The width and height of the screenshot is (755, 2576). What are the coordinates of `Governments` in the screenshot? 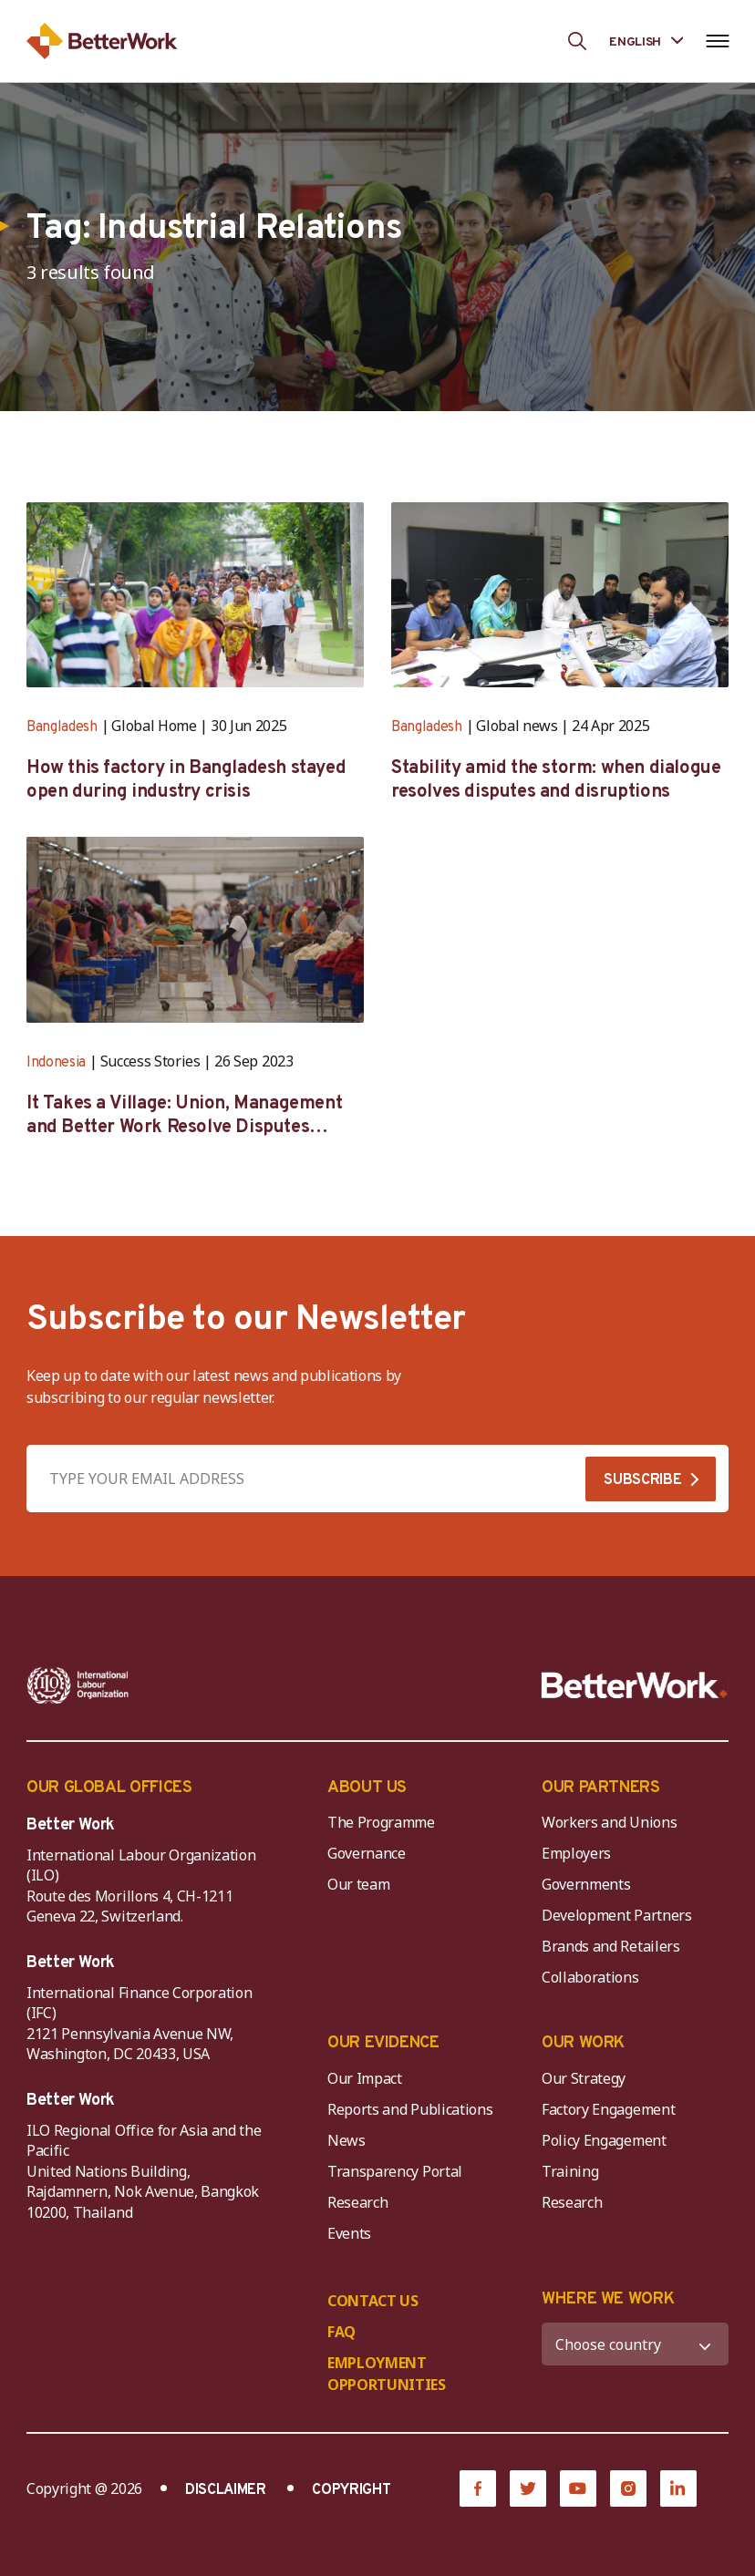 It's located at (586, 1884).